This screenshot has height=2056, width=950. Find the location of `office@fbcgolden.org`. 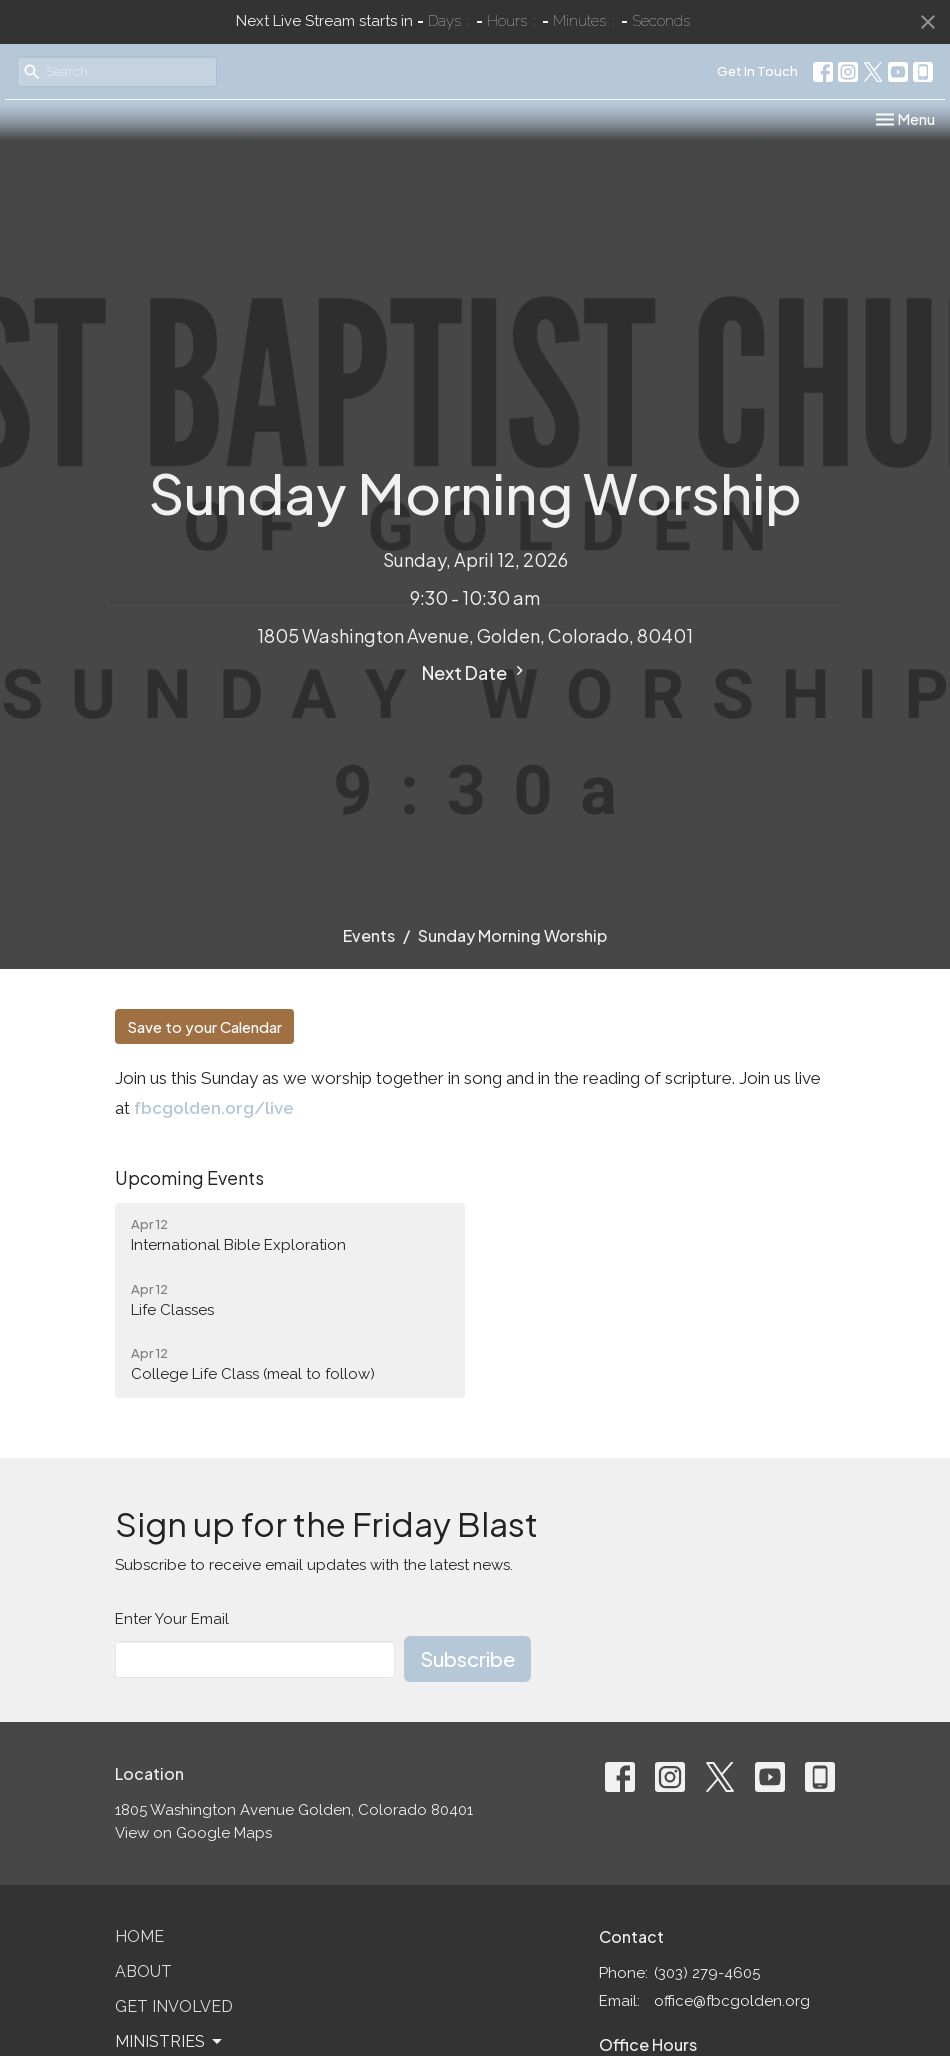

office@fbcgolden.org is located at coordinates (732, 2001).